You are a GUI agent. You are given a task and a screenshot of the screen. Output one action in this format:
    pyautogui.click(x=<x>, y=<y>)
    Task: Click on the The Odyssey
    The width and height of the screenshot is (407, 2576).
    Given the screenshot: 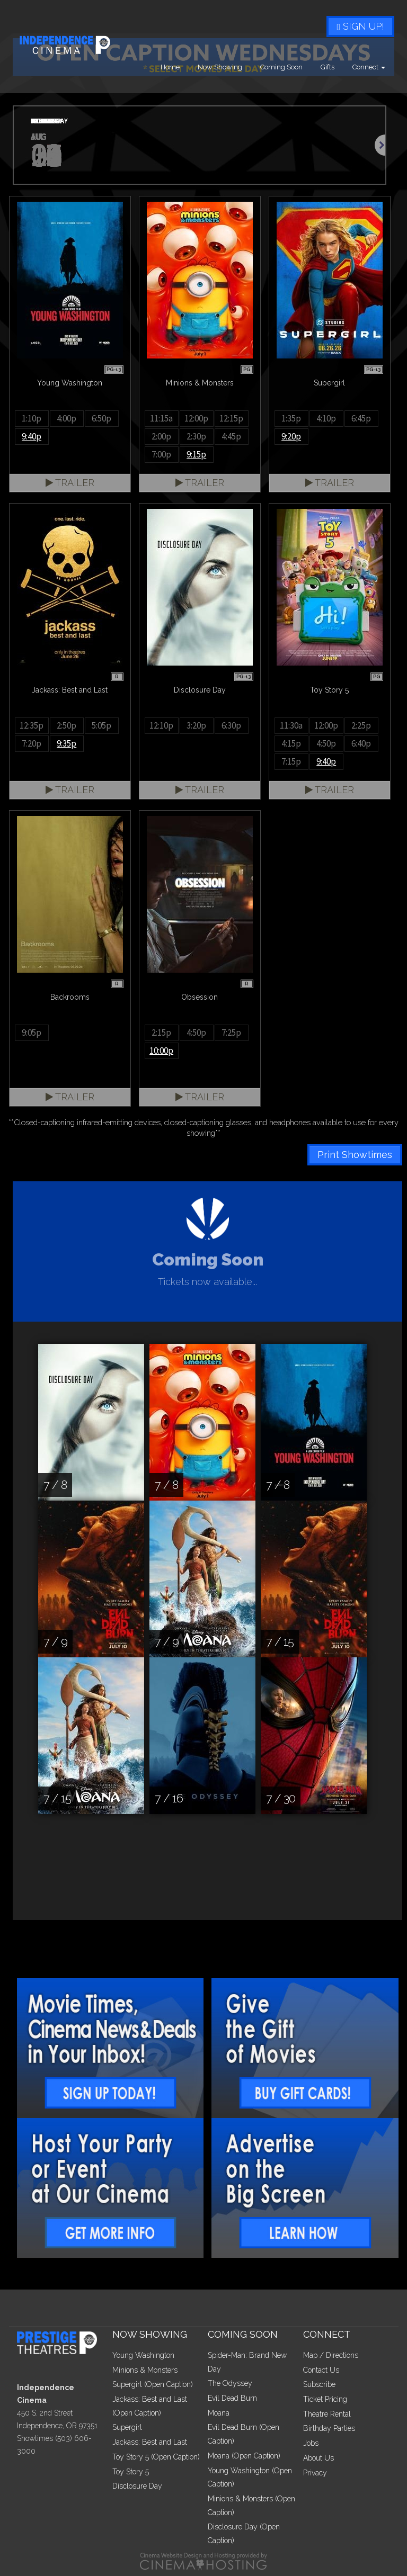 What is the action you would take?
    pyautogui.click(x=230, y=2383)
    